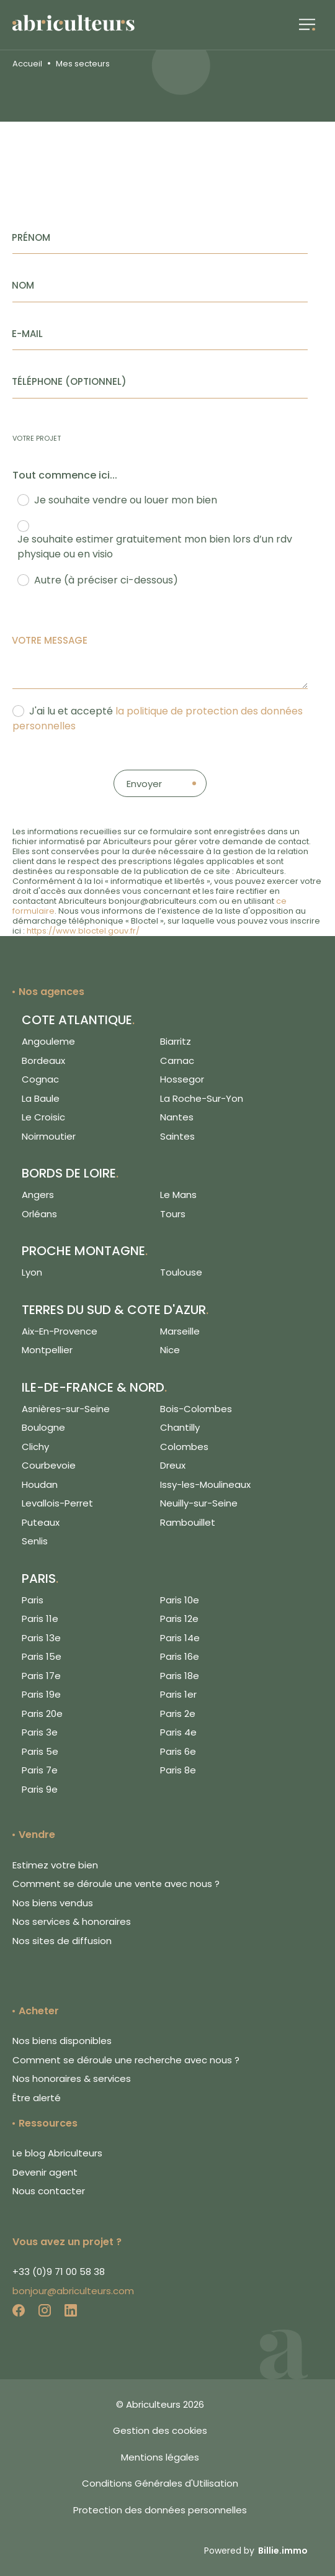 Image resolution: width=335 pixels, height=2576 pixels. Describe the element at coordinates (40, 1079) in the screenshot. I see `Cognac` at that location.